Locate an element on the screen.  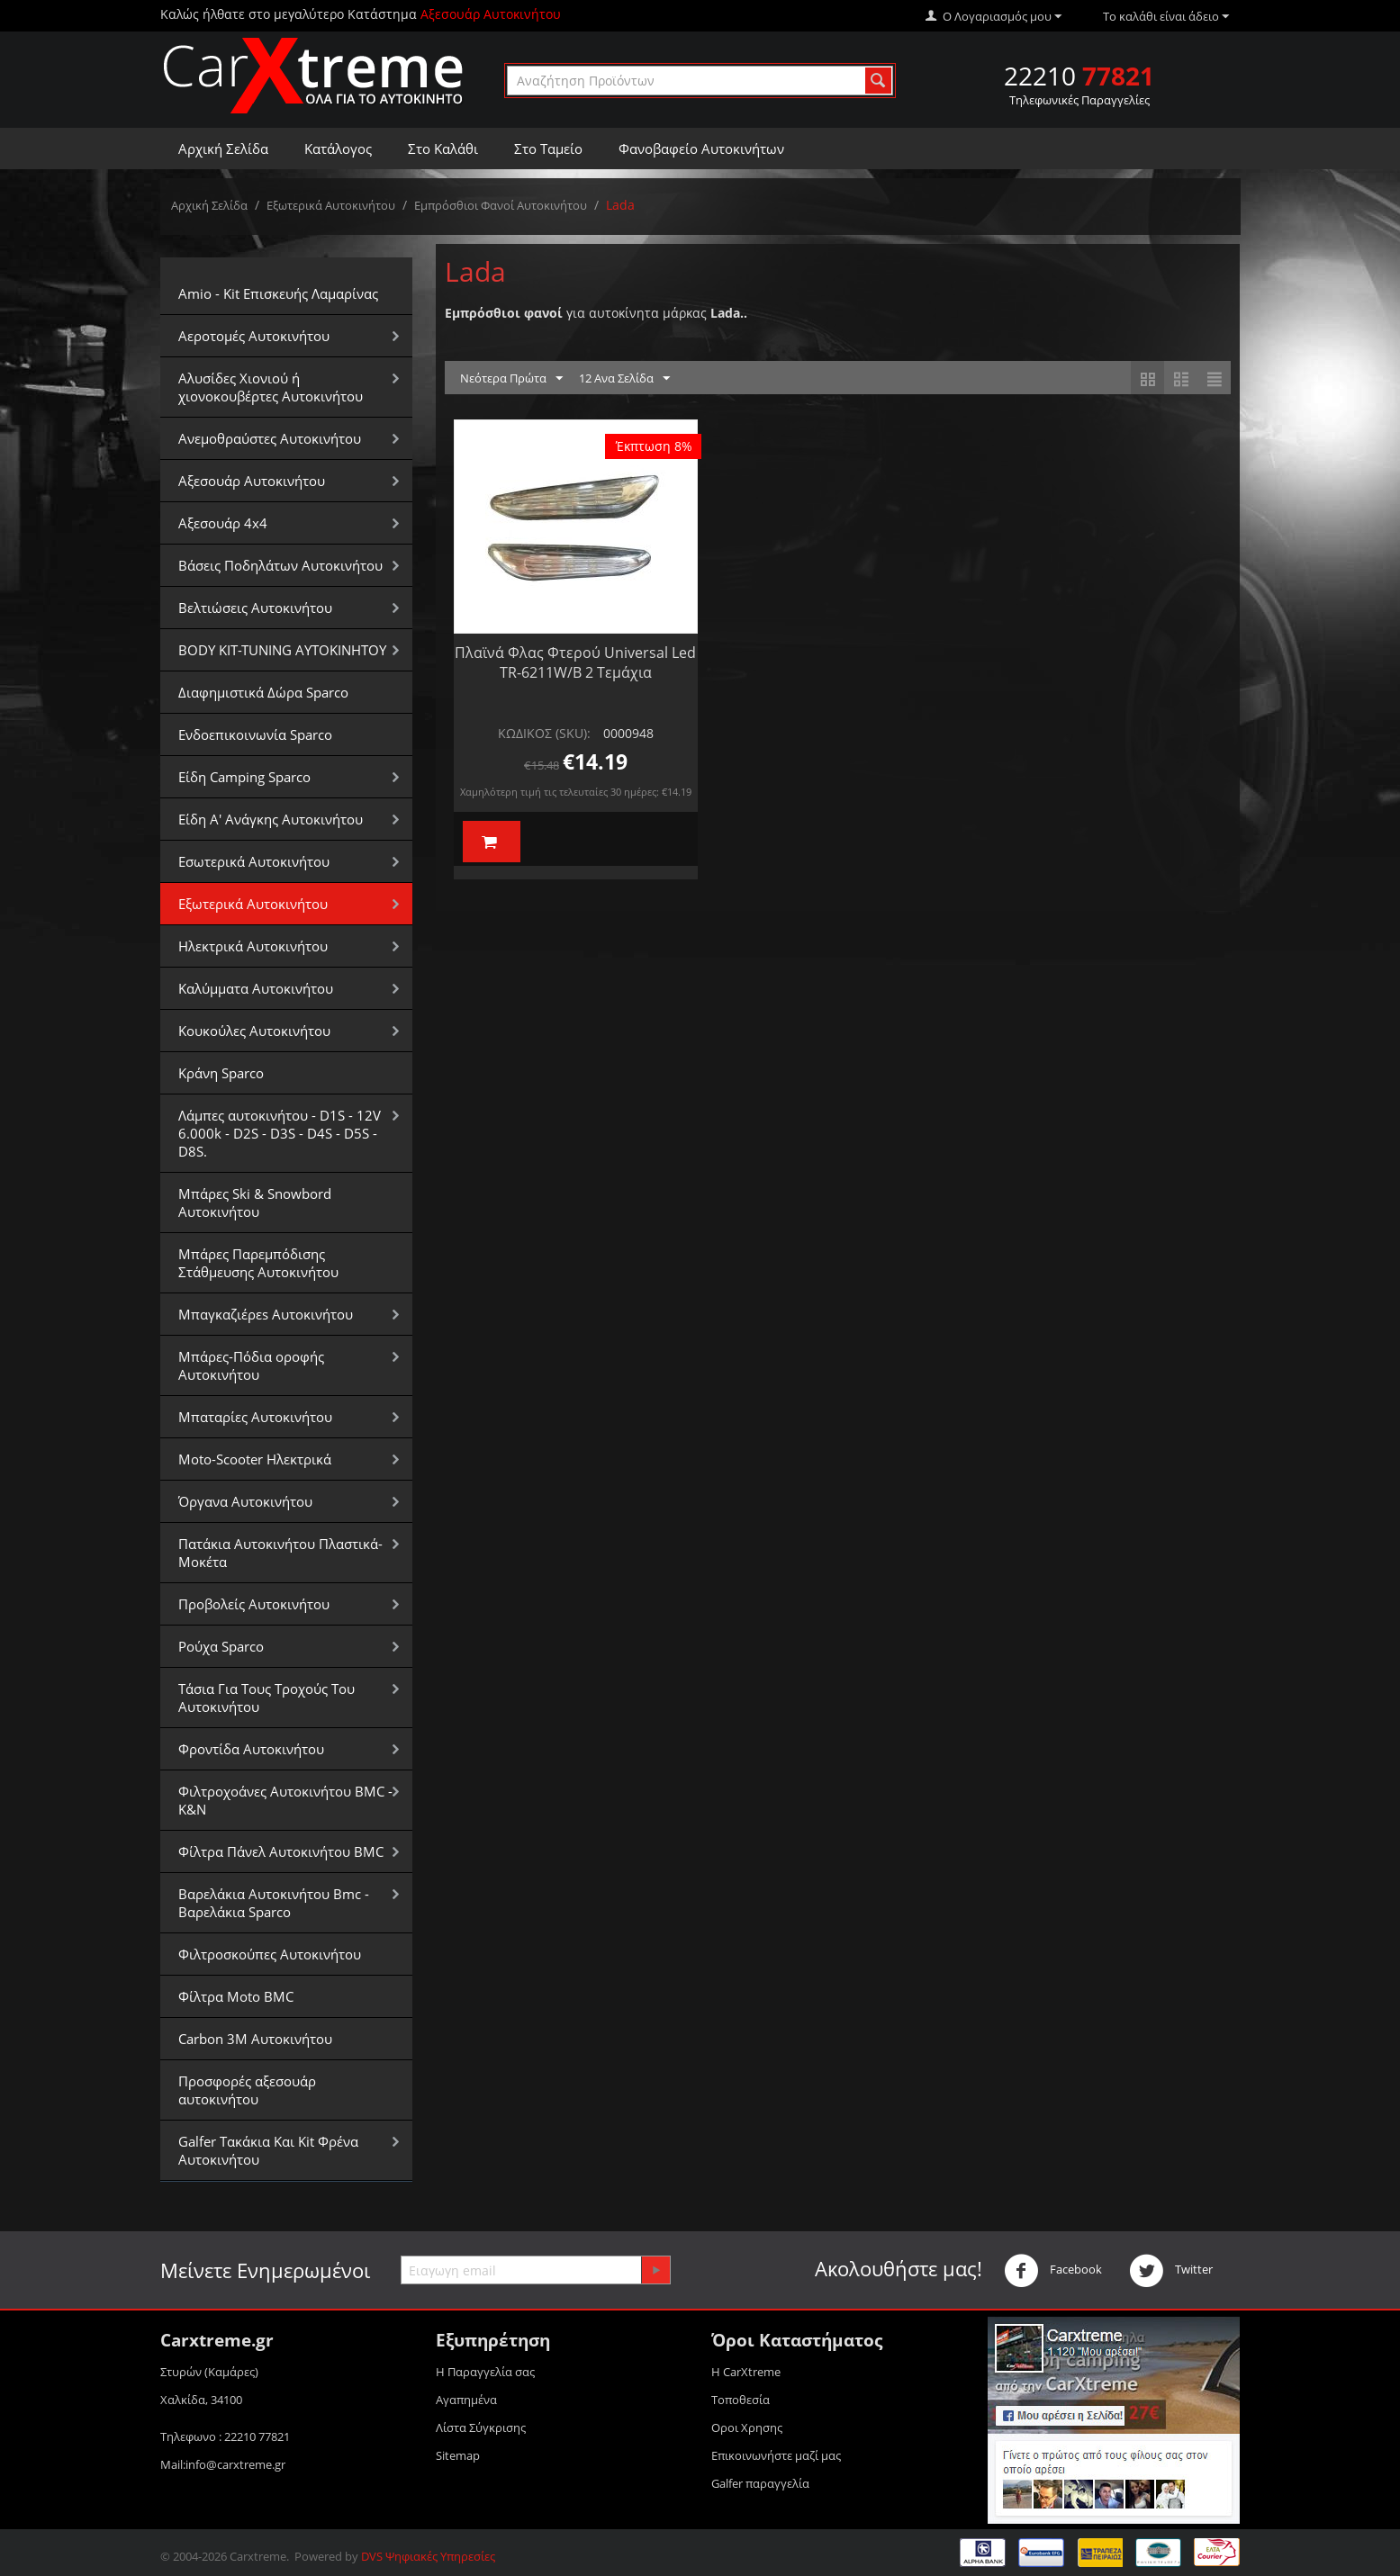
Εσωτερικά Αυτοκινήτου is located at coordinates (254, 861).